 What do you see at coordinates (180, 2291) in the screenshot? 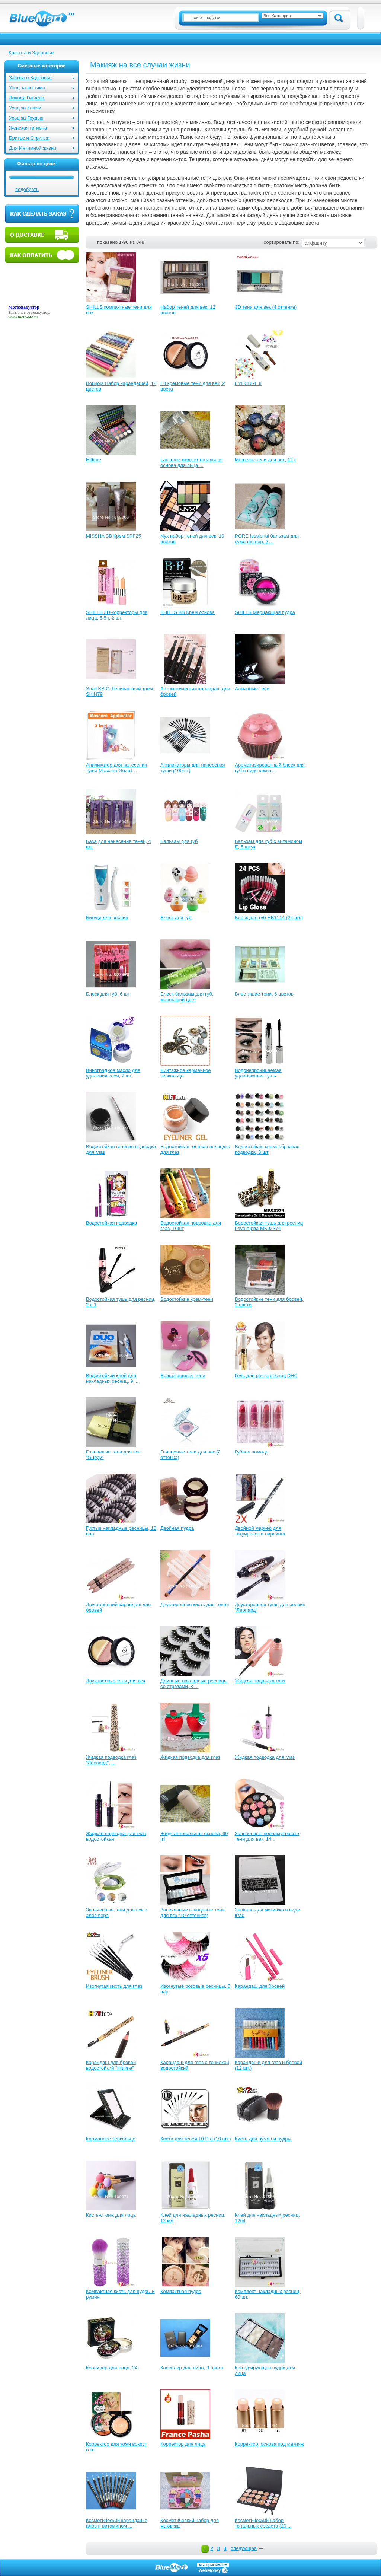
I see `Компактная пудра` at bounding box center [180, 2291].